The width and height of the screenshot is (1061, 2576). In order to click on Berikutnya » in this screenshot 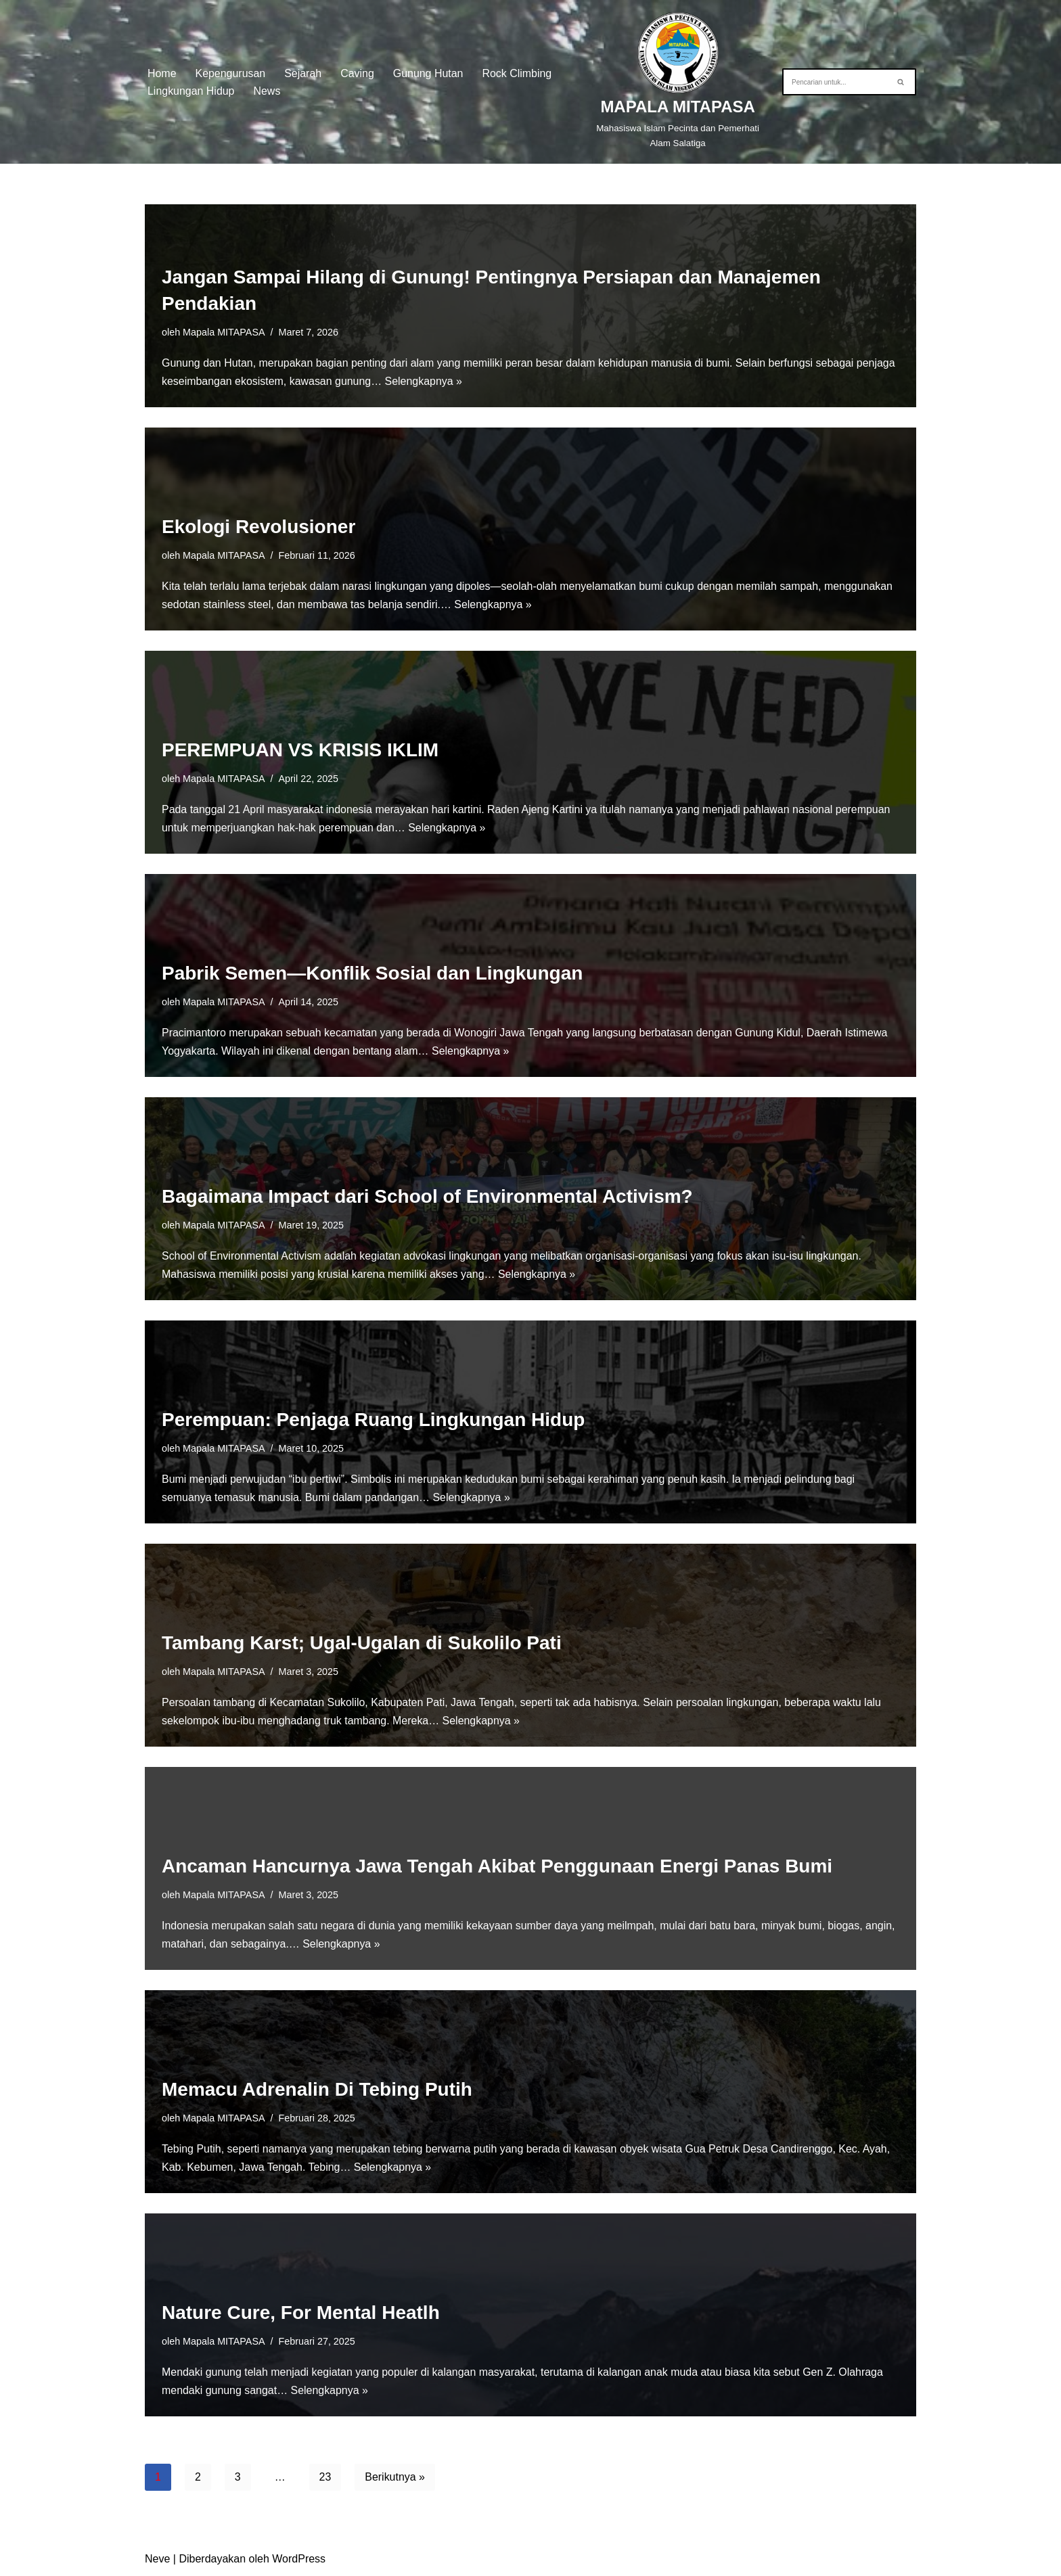, I will do `click(395, 2477)`.